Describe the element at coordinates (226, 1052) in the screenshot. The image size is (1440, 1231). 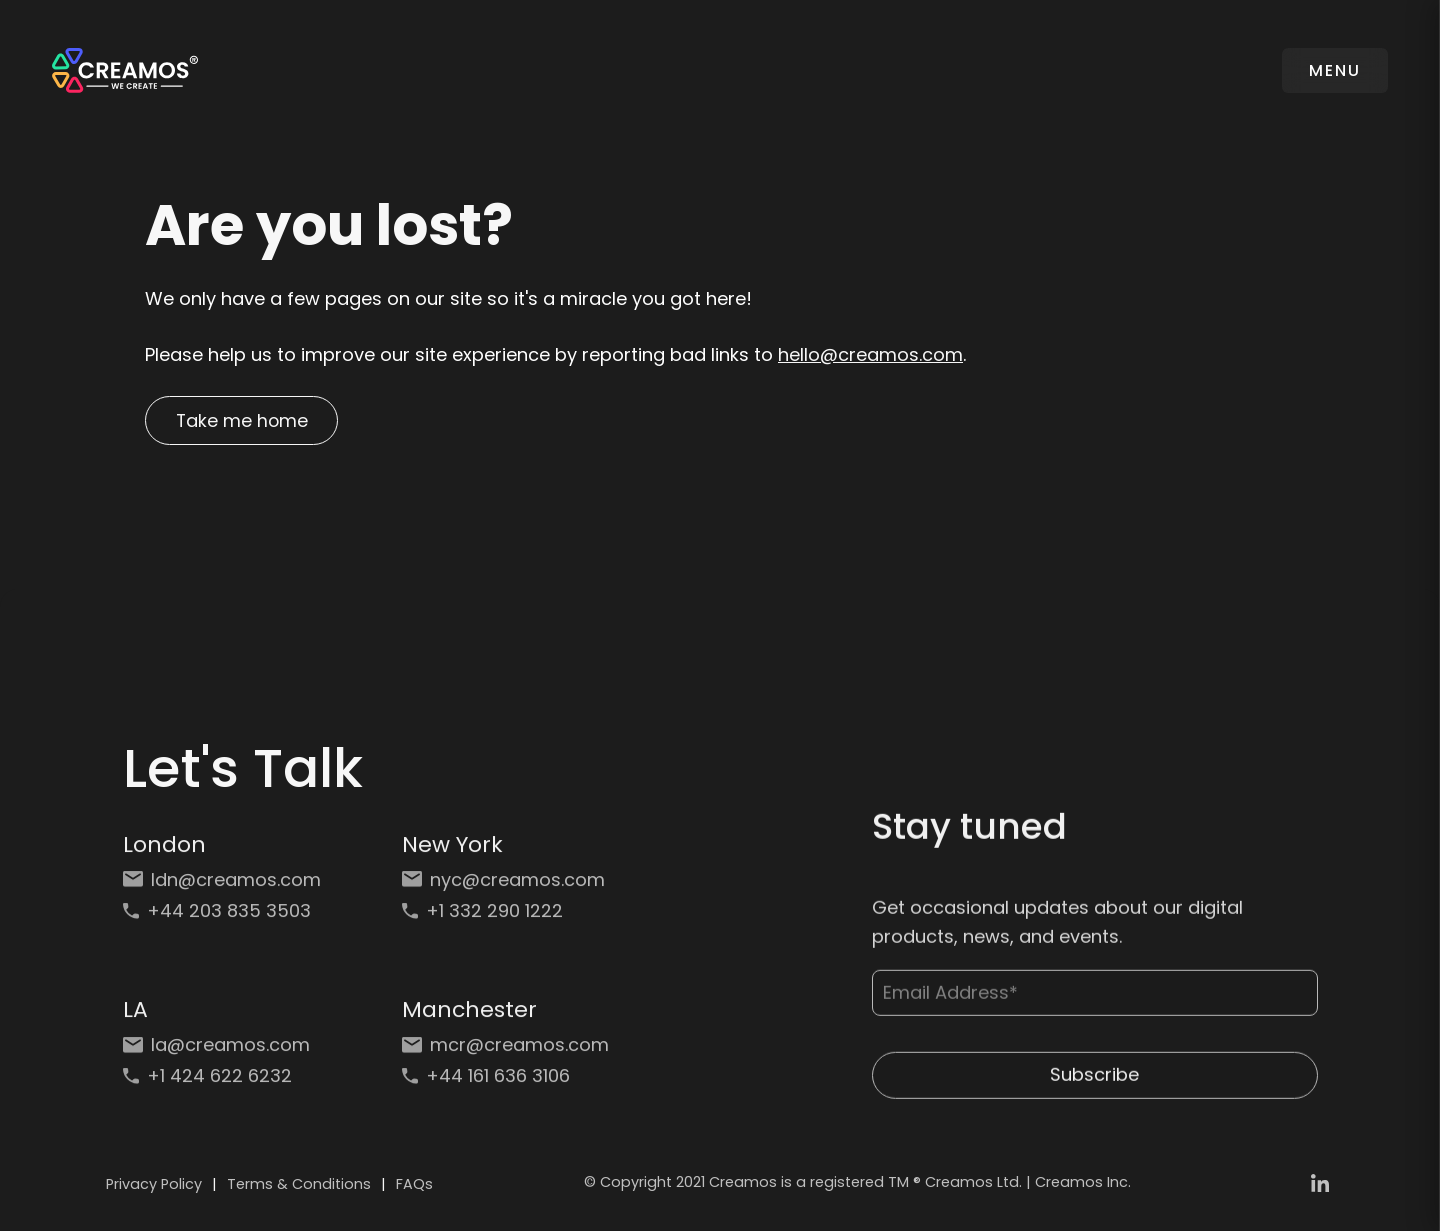
I see `[Email: la@creamos.com]` at that location.